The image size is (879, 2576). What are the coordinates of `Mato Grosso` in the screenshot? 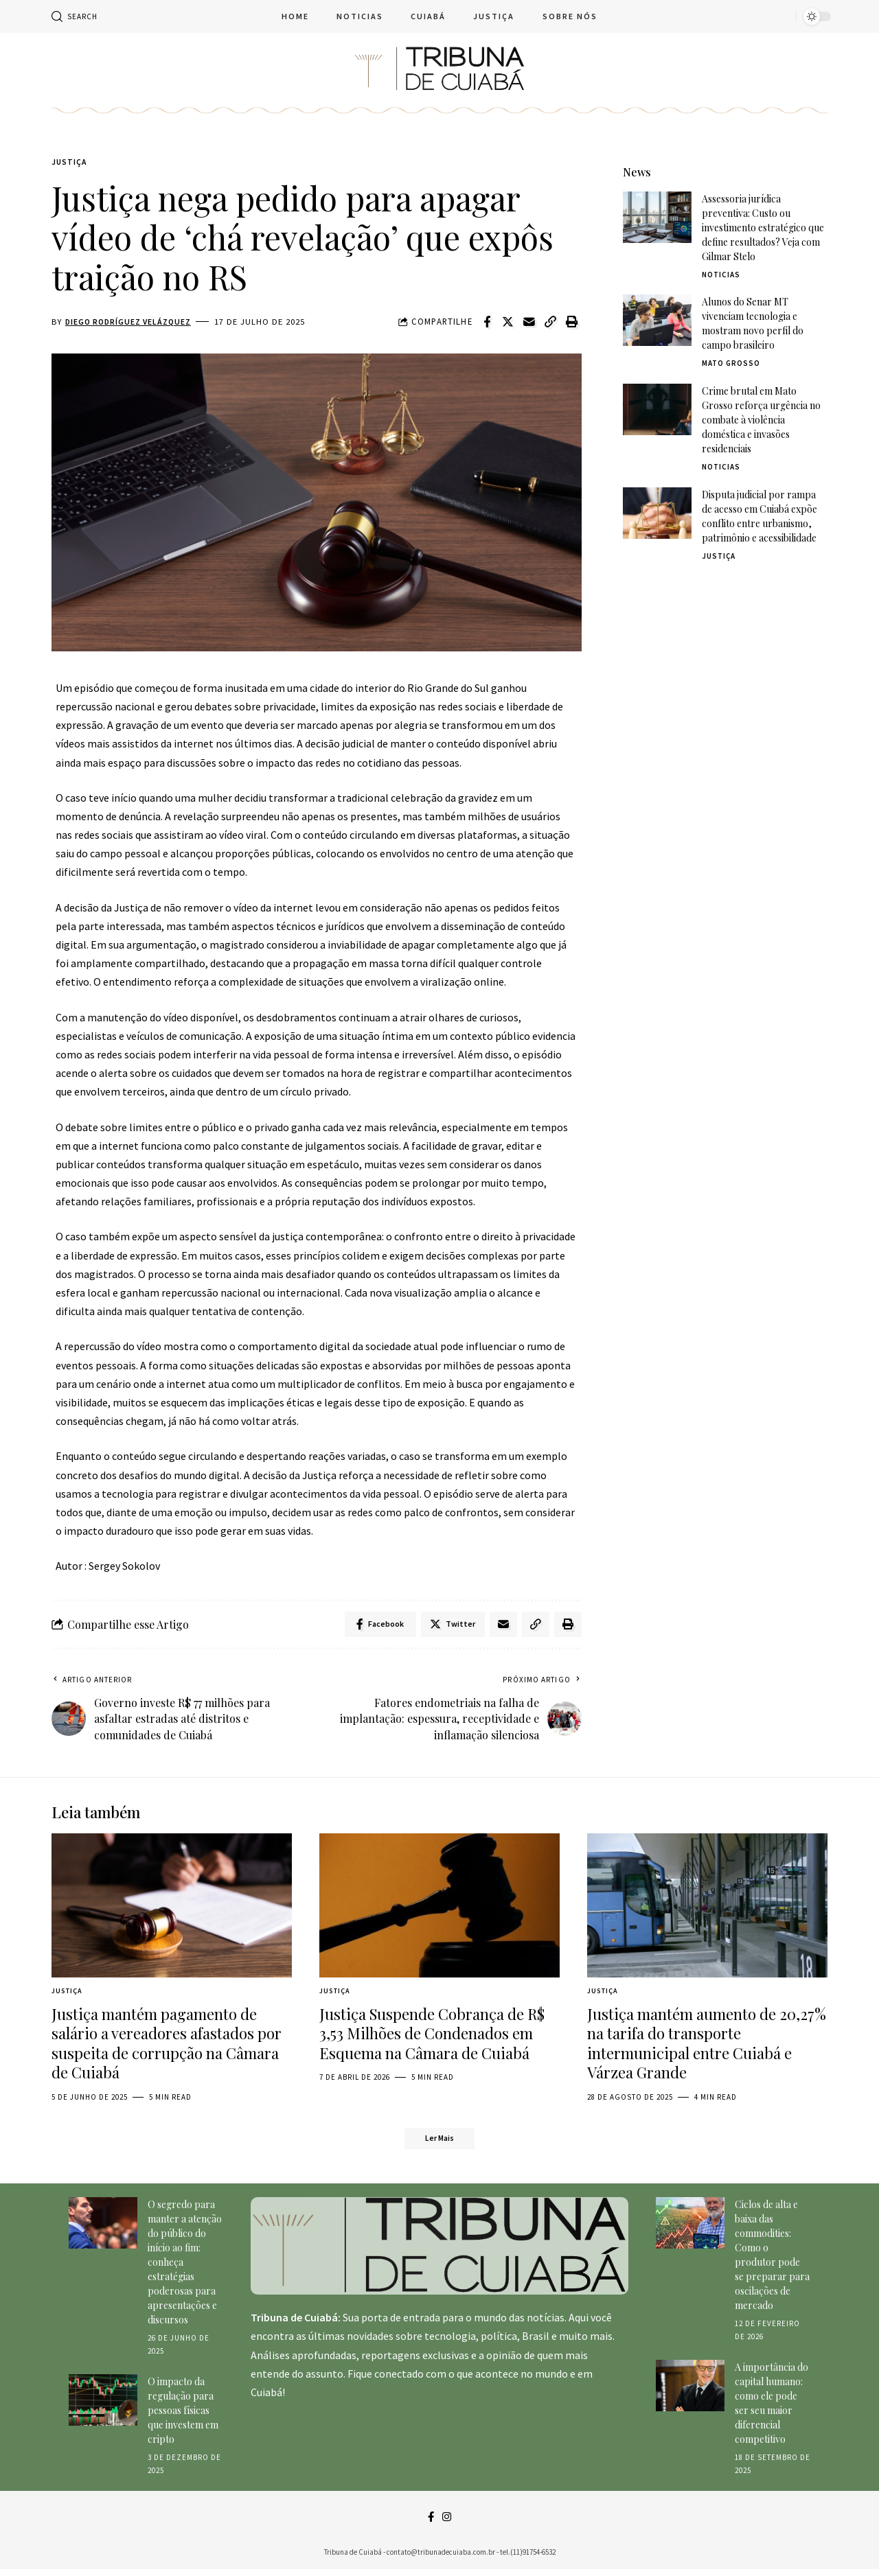 It's located at (731, 353).